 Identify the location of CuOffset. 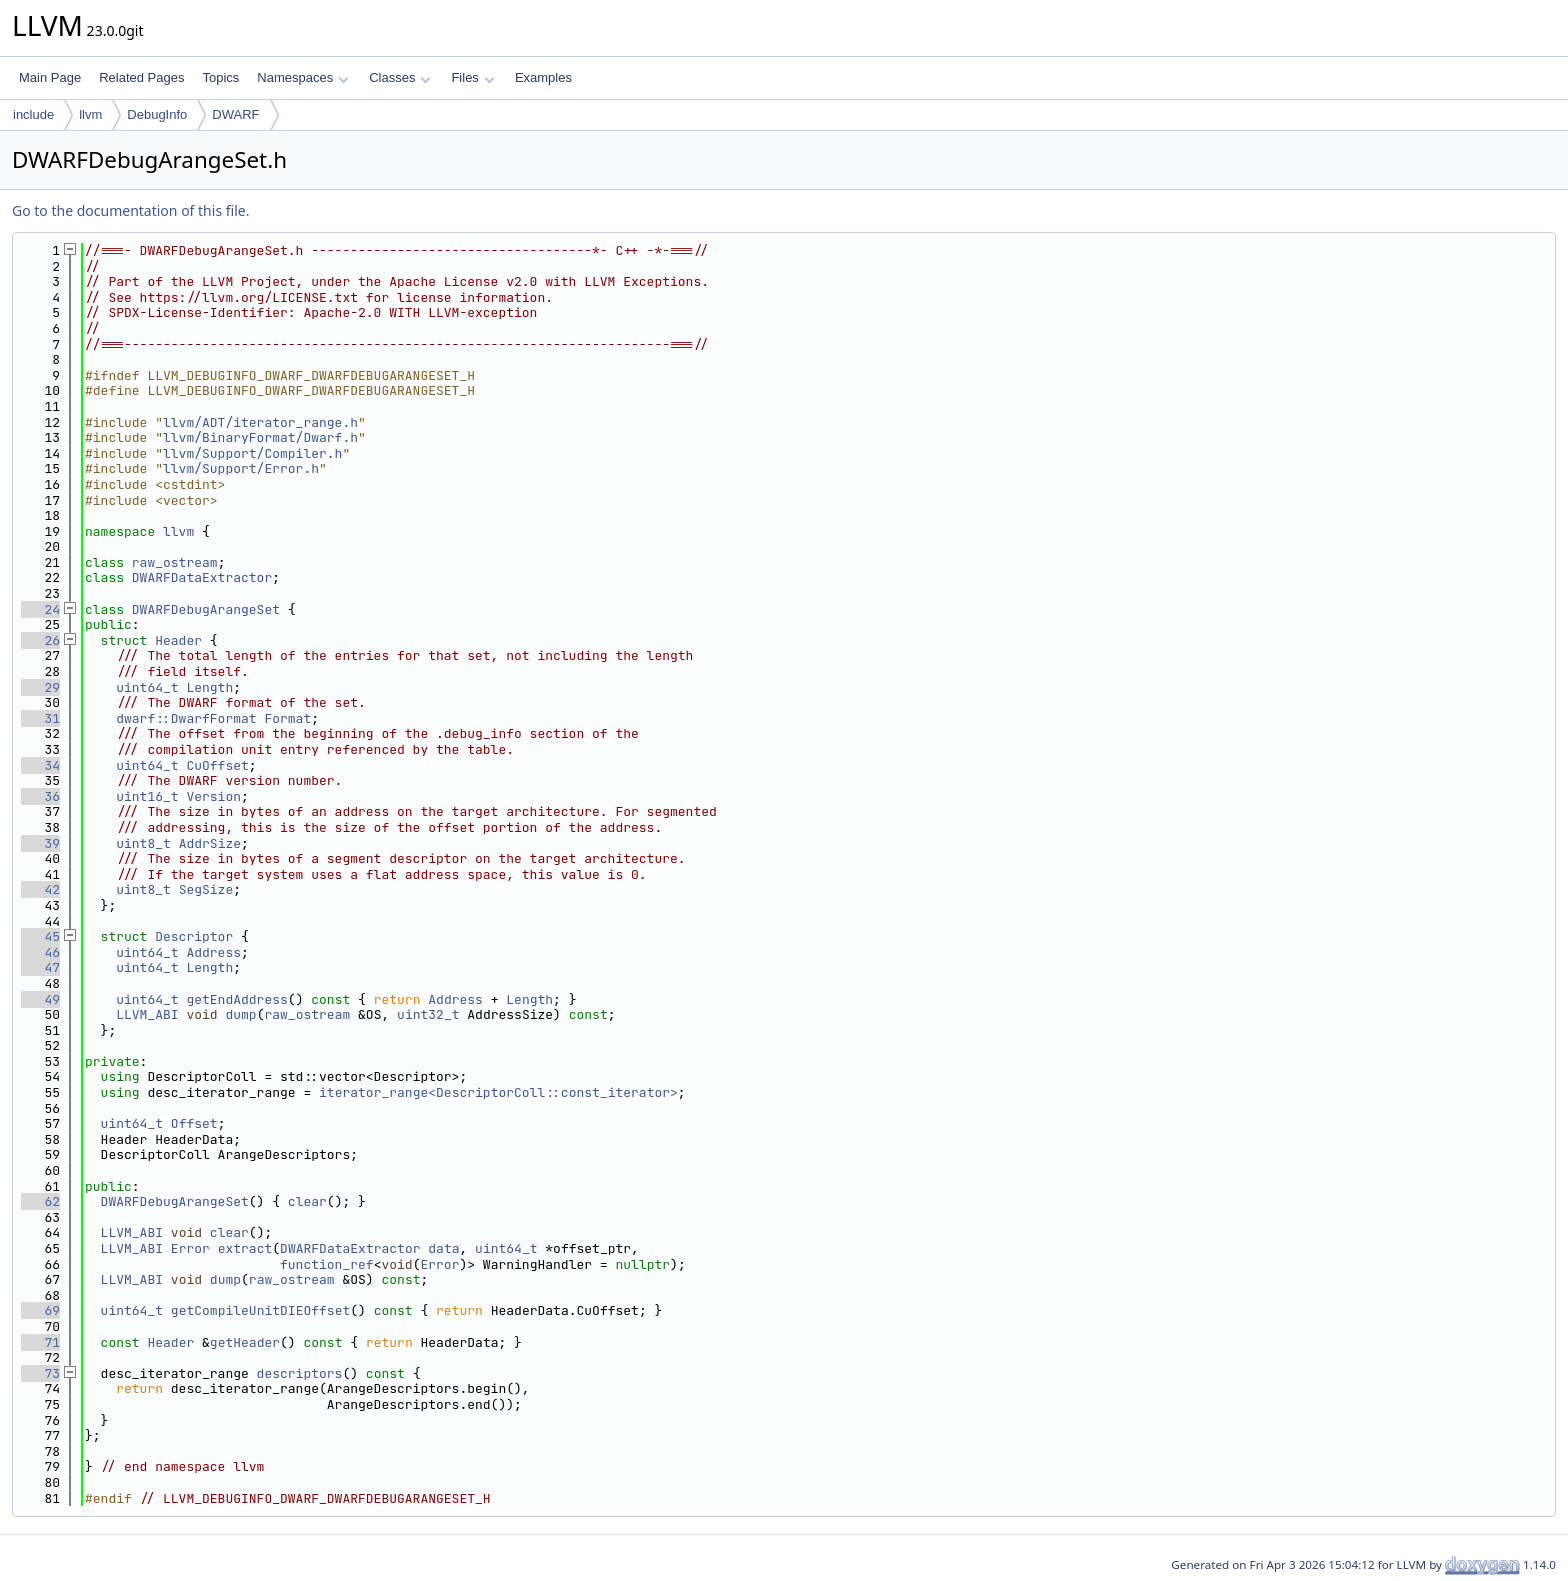
(217, 765).